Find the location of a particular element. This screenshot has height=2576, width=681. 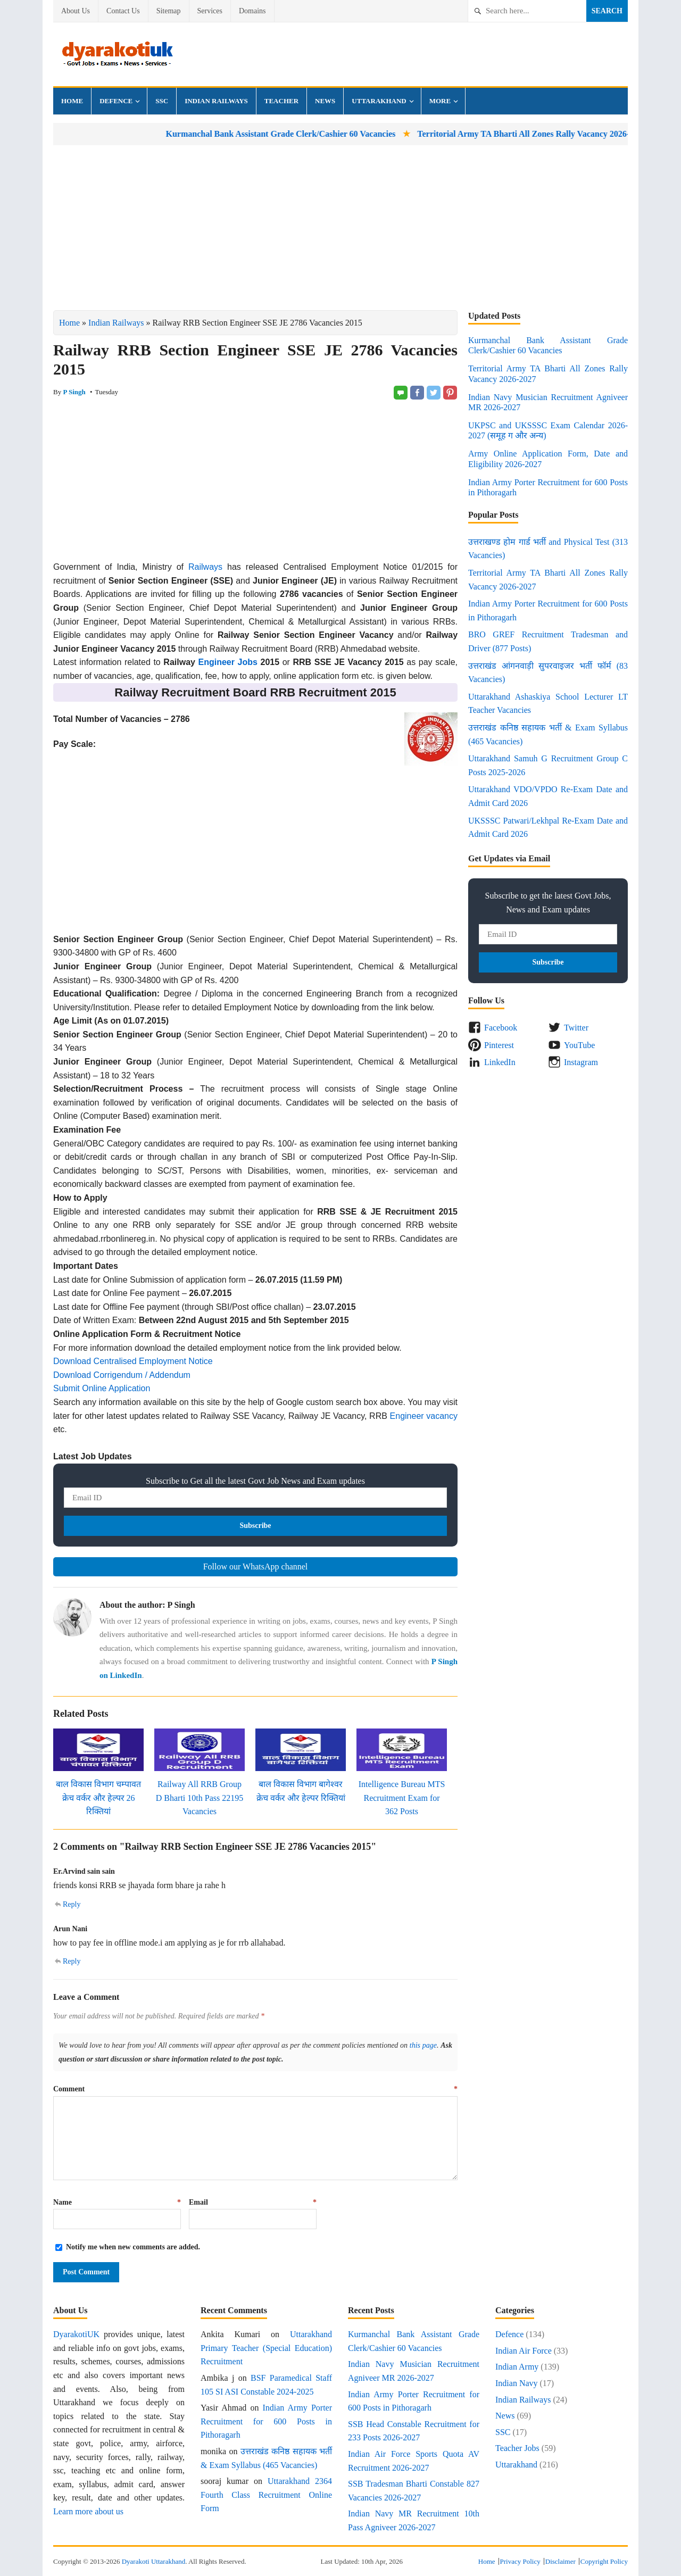

Intelligence Bureau MTS Recruitment Exam for 362 Posts is located at coordinates (402, 1798).